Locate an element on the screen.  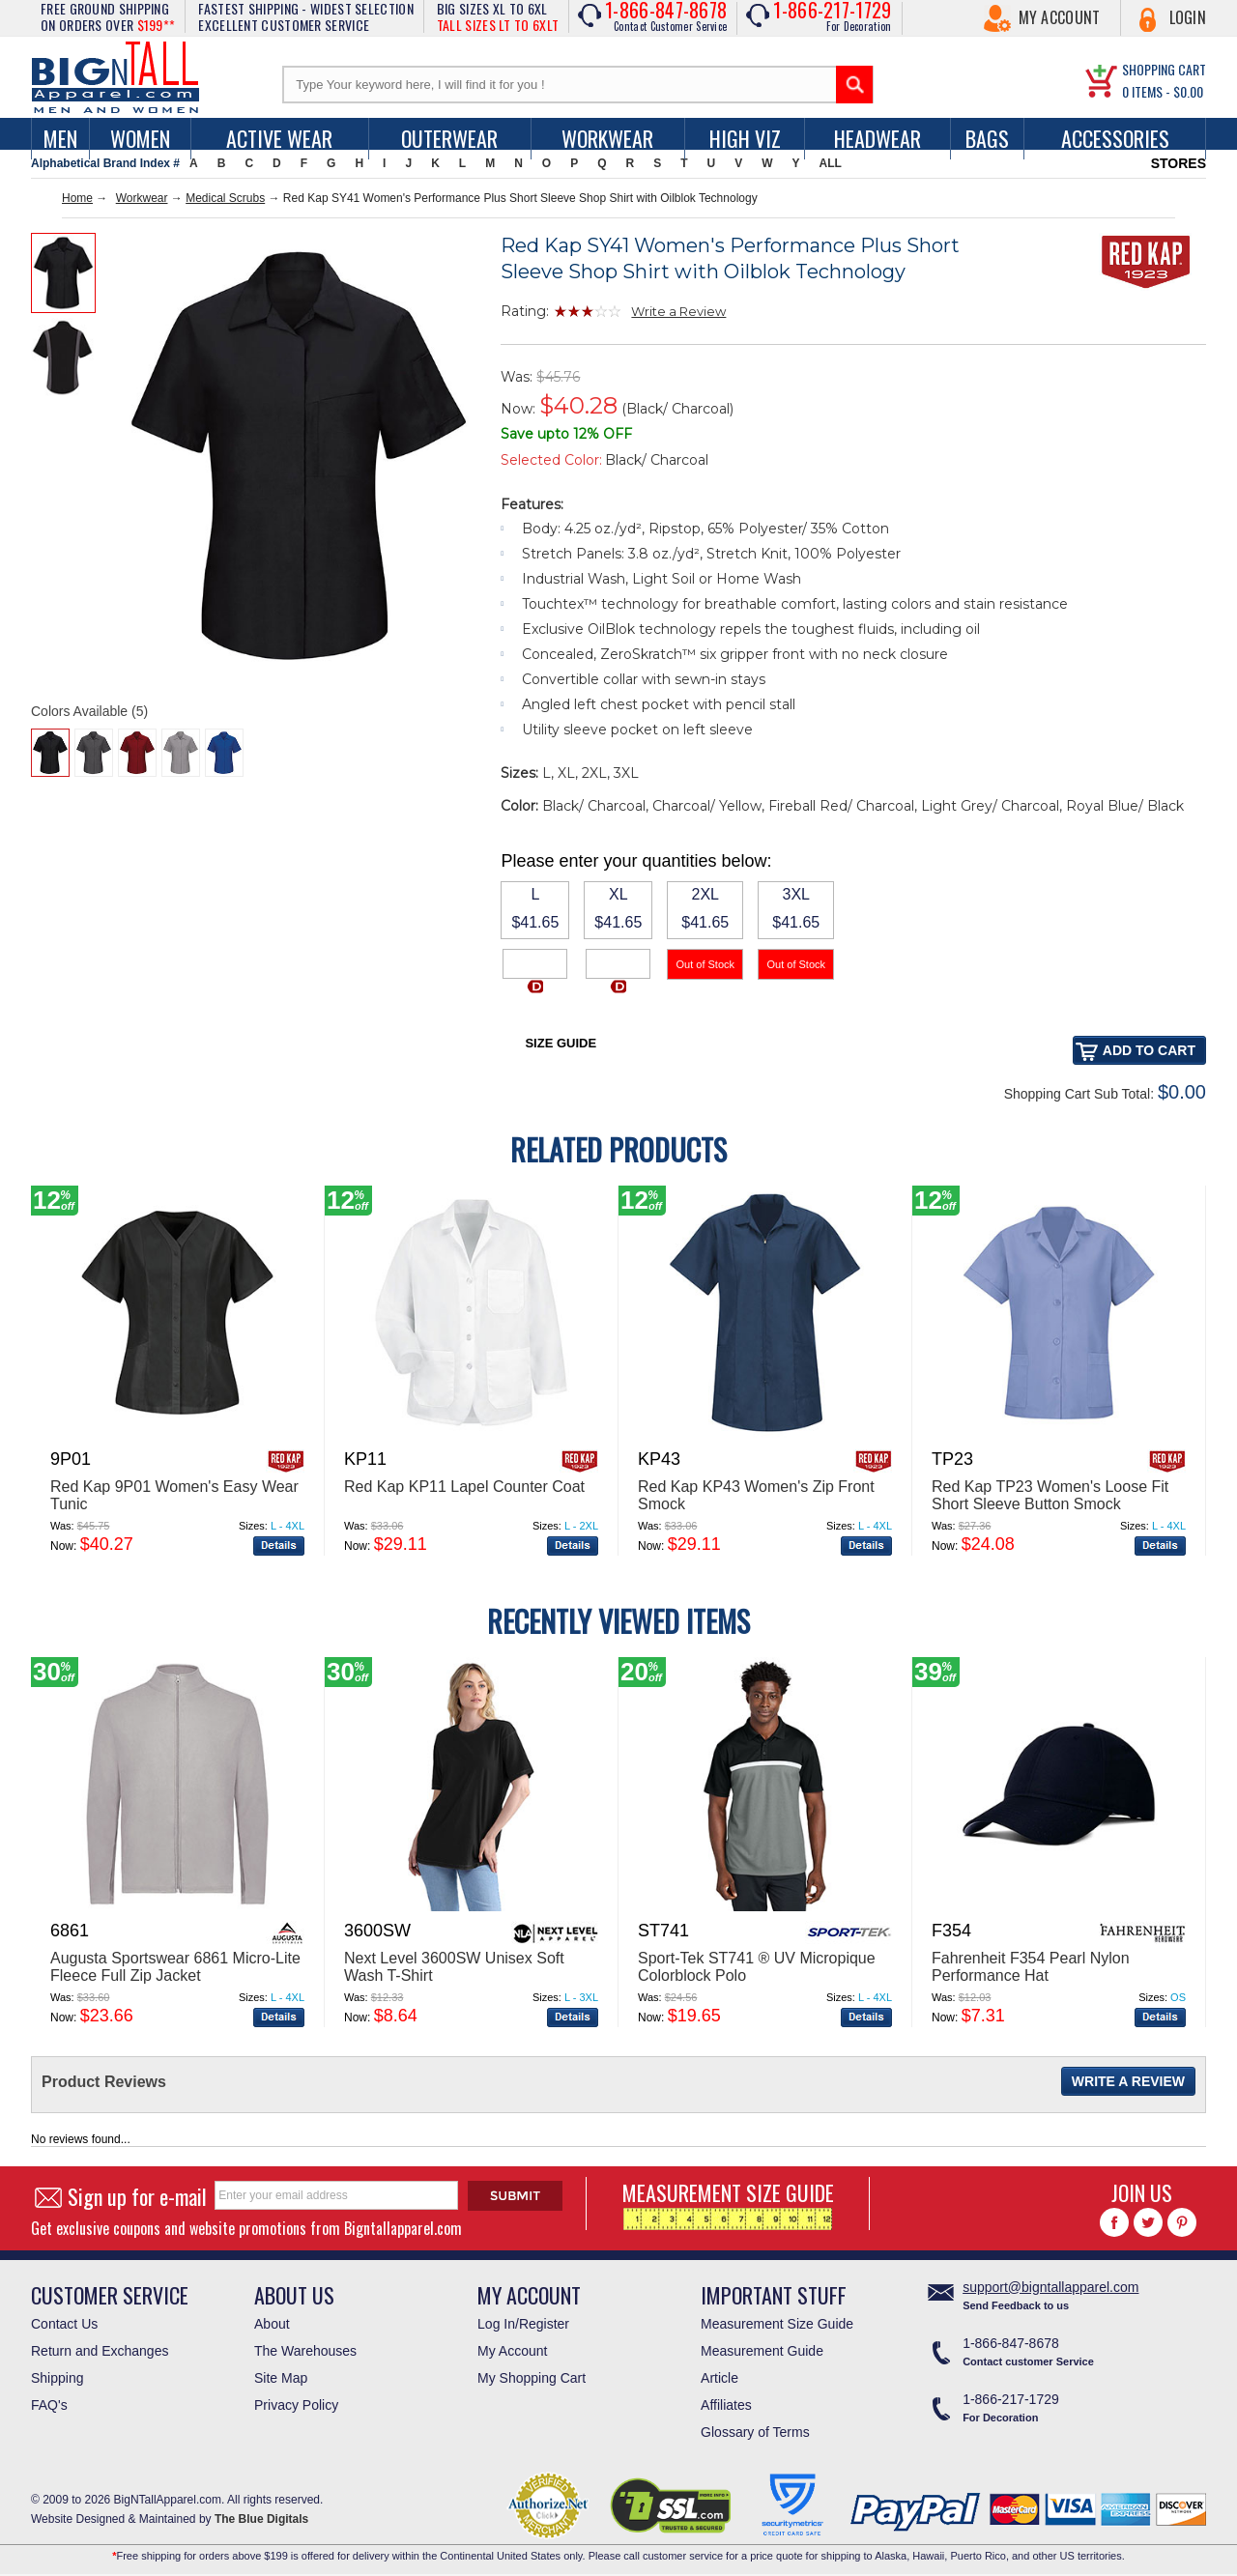
SHOPPING CART is located at coordinates (1164, 69).